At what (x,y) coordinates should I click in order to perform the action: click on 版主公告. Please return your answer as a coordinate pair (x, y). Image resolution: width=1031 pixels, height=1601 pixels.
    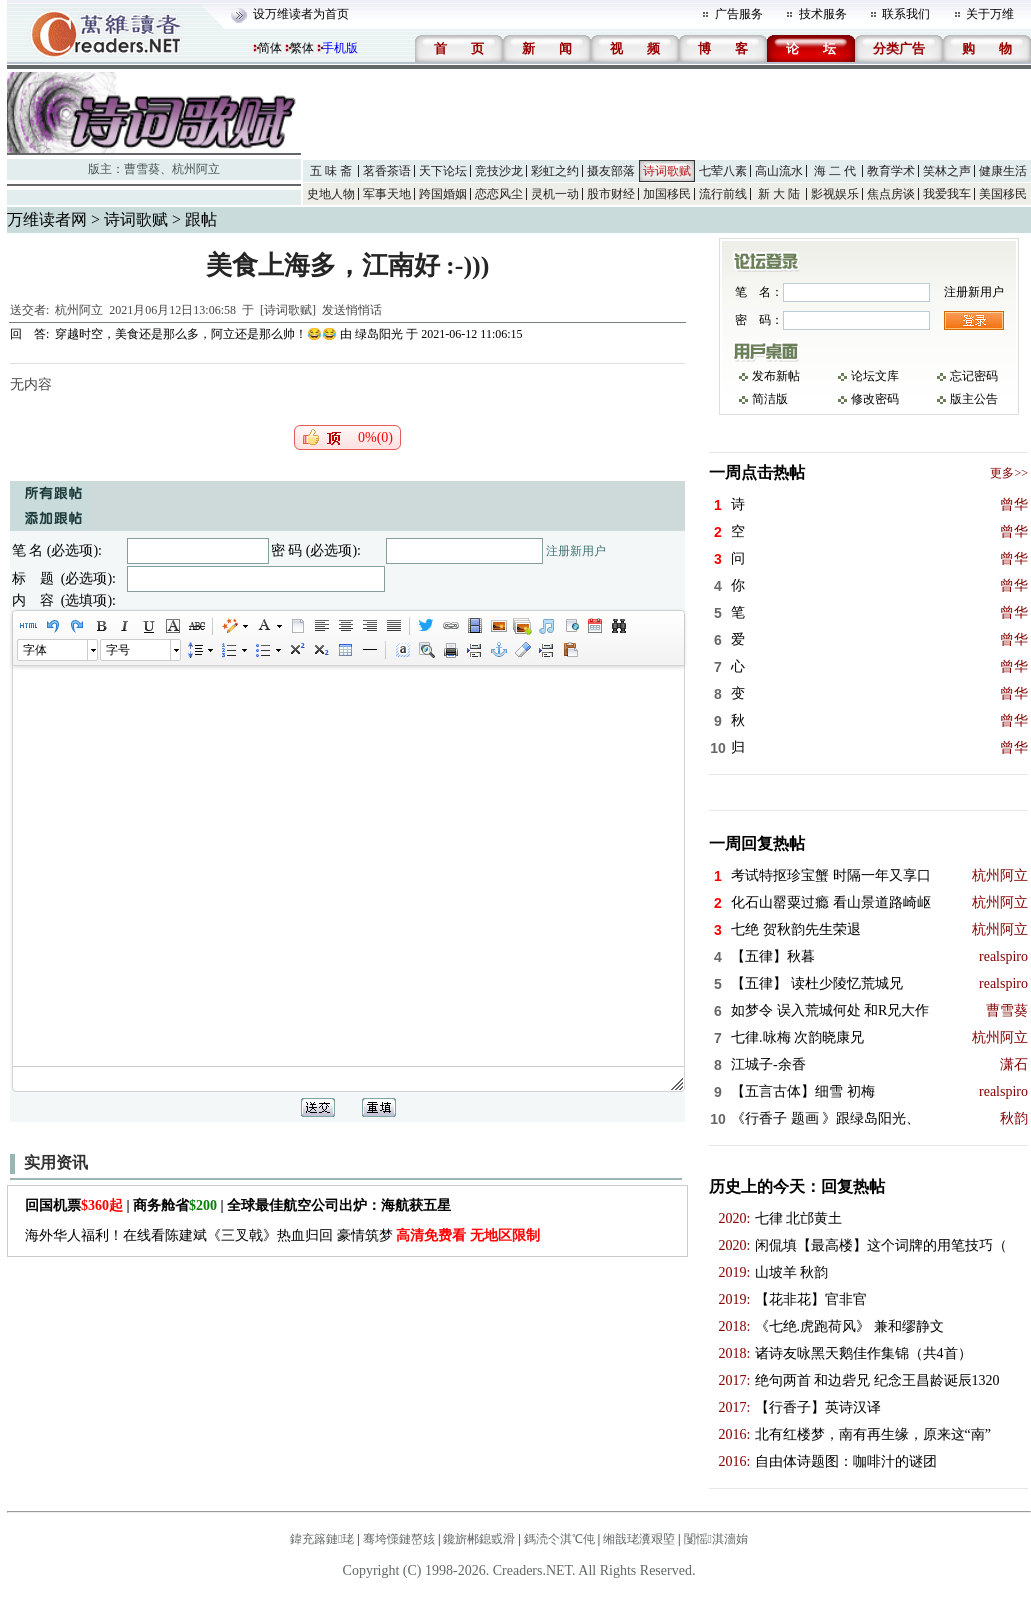
    Looking at the image, I should click on (974, 399).